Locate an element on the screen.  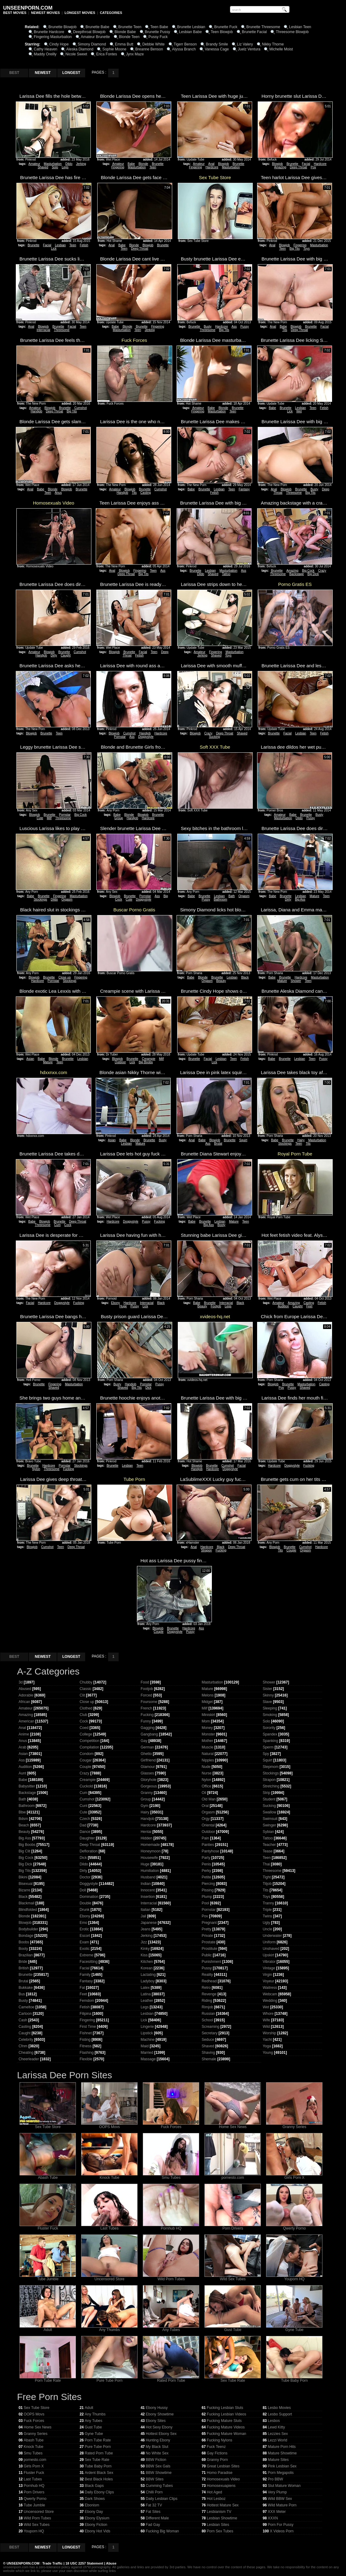
Nylon is located at coordinates (36, 1469).